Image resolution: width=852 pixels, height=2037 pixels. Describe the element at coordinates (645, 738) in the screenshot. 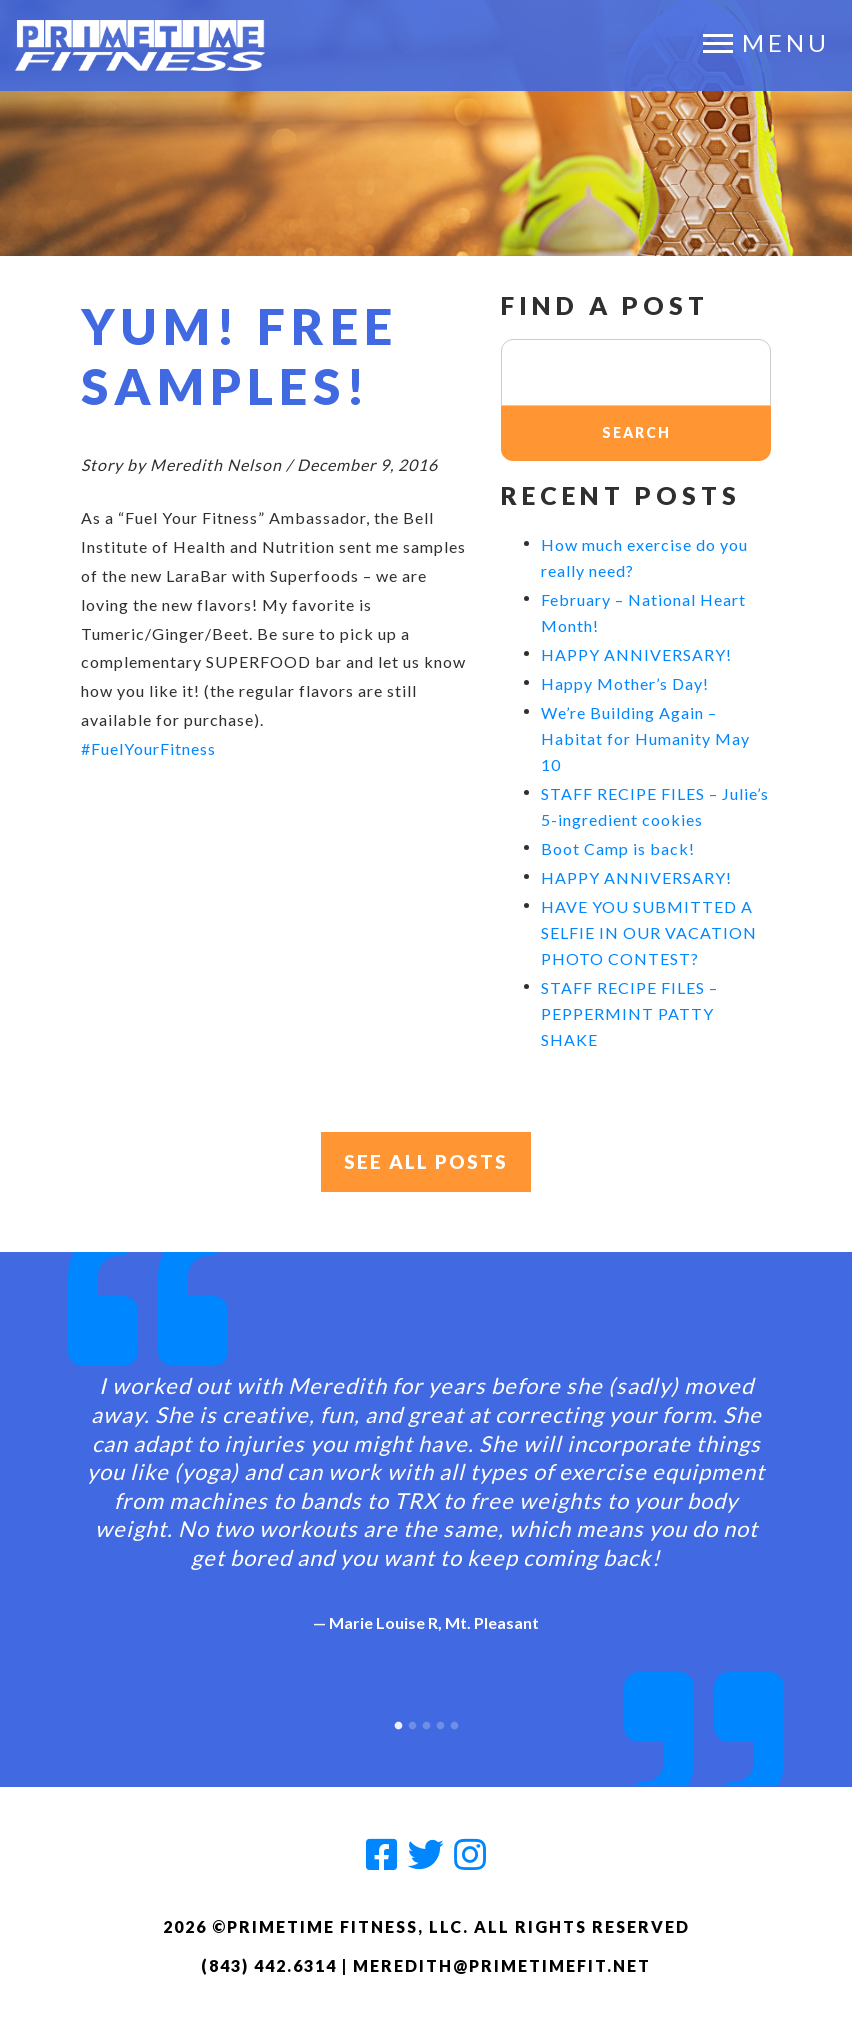

I see `We’re Building Again – Habitat for Humanity May 10` at that location.